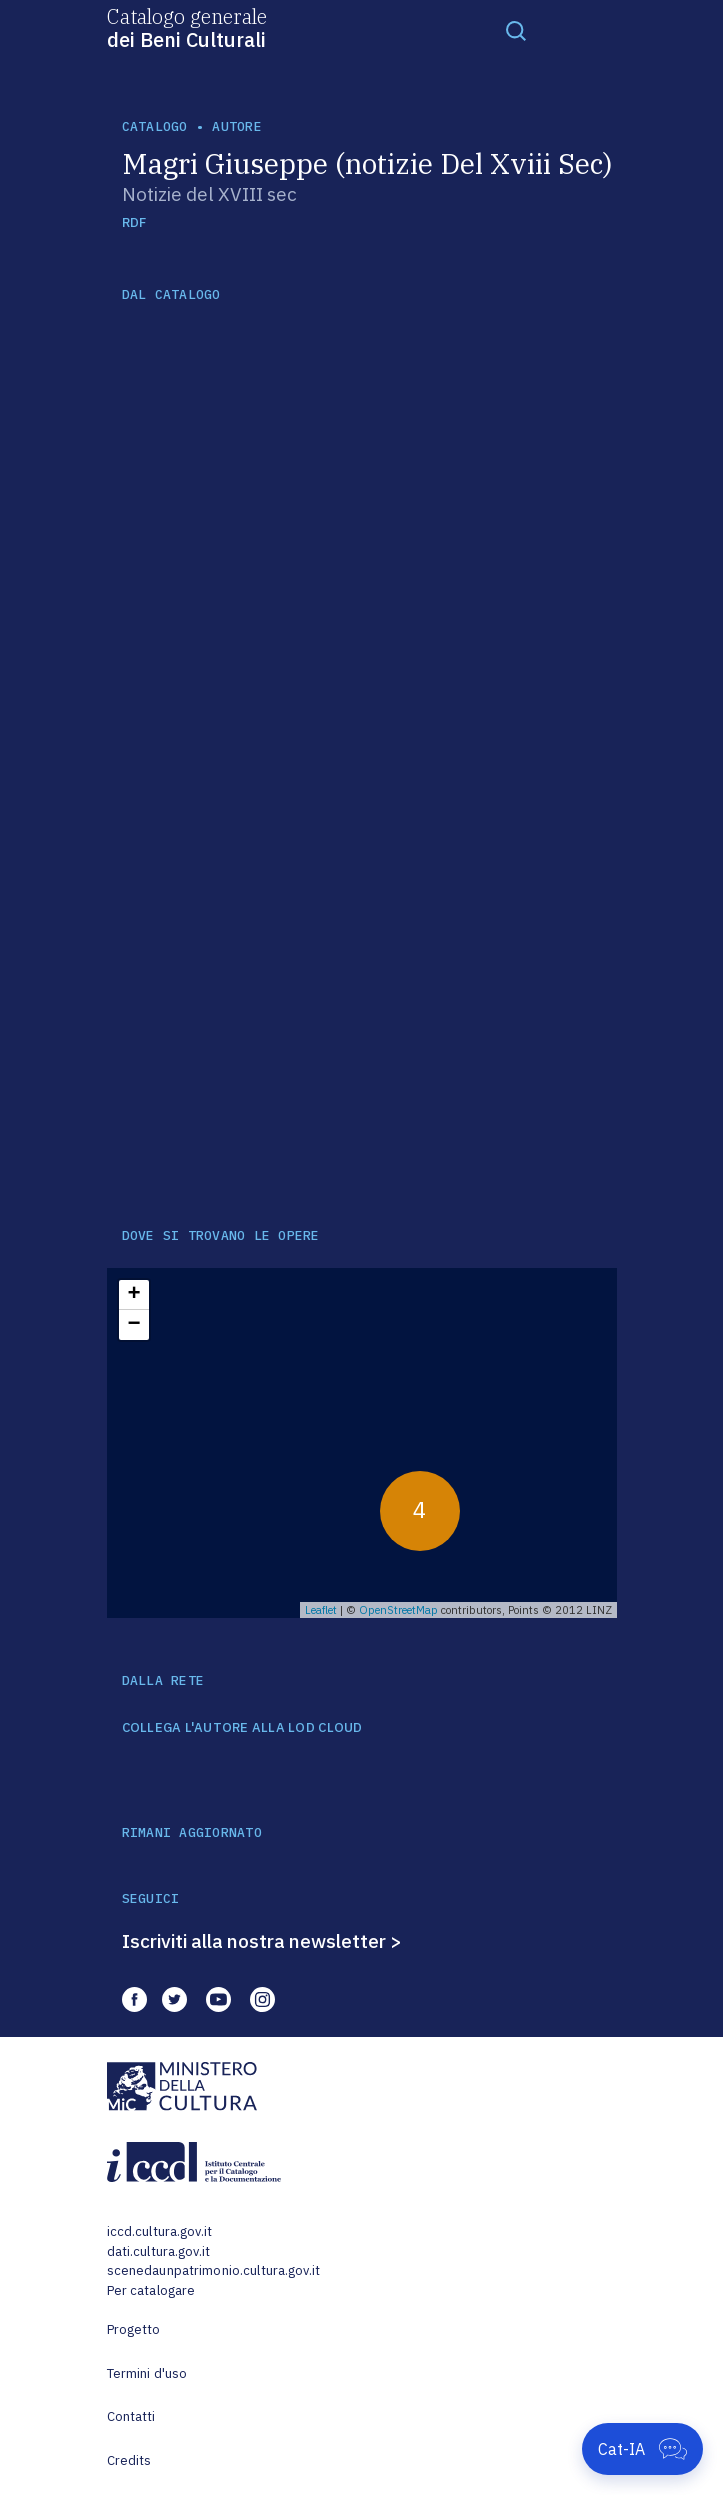 This screenshot has width=723, height=2495. Describe the element at coordinates (131, 2416) in the screenshot. I see `Contatti` at that location.